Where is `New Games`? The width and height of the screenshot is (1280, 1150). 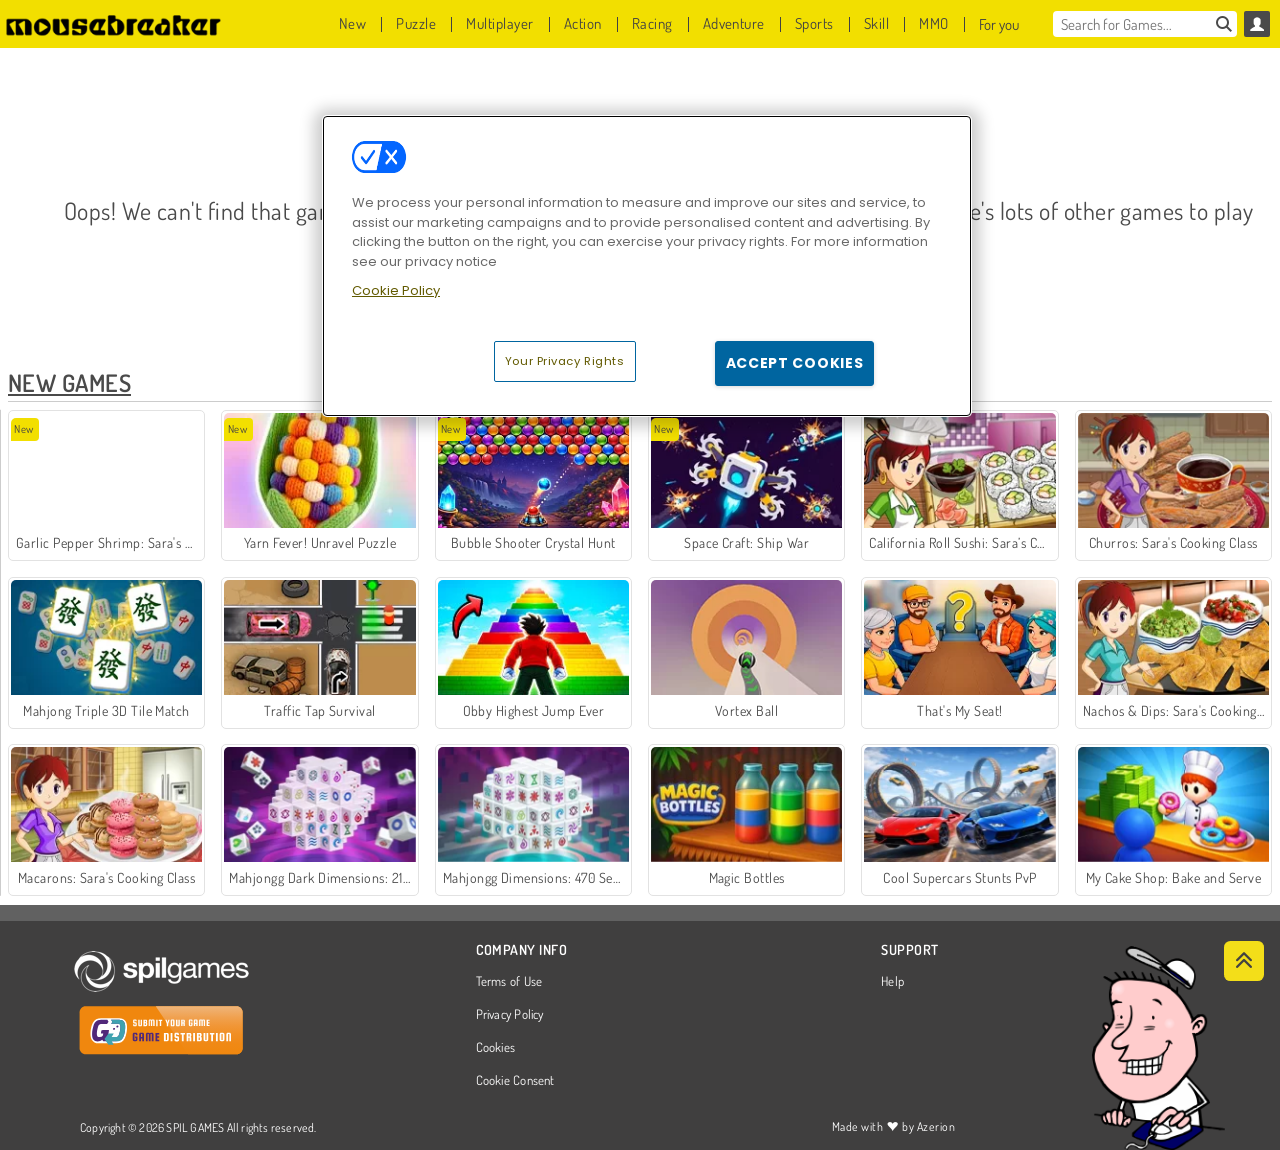
New Games is located at coordinates (69, 382).